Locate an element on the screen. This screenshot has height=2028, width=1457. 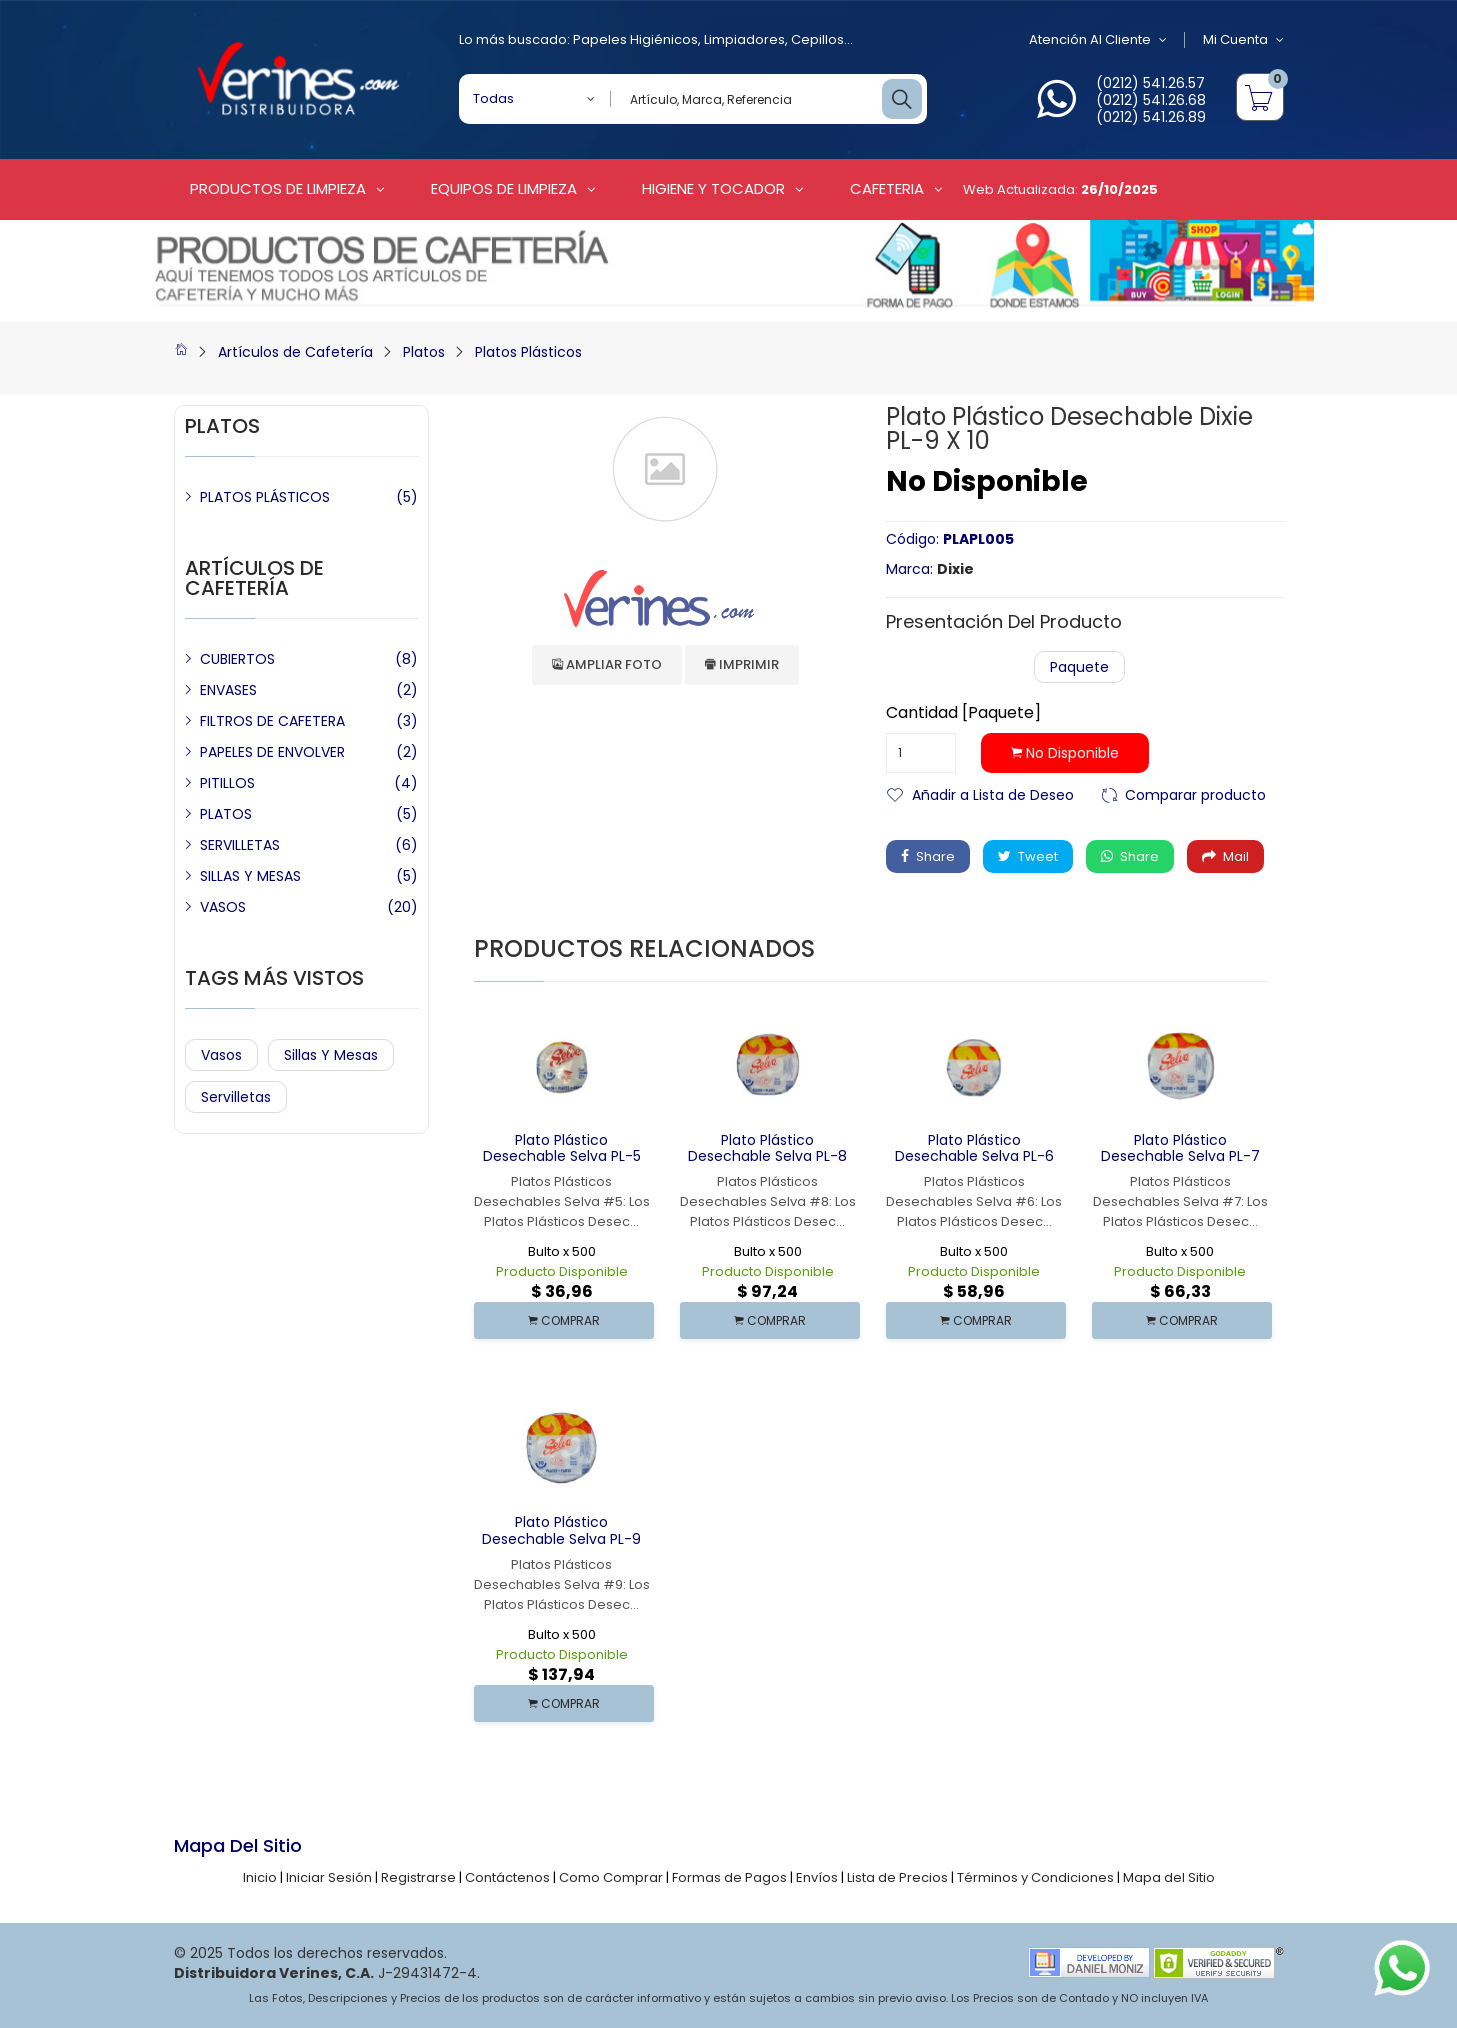
Plato Plástico Desechable Selva PL-9 is located at coordinates (561, 1530).